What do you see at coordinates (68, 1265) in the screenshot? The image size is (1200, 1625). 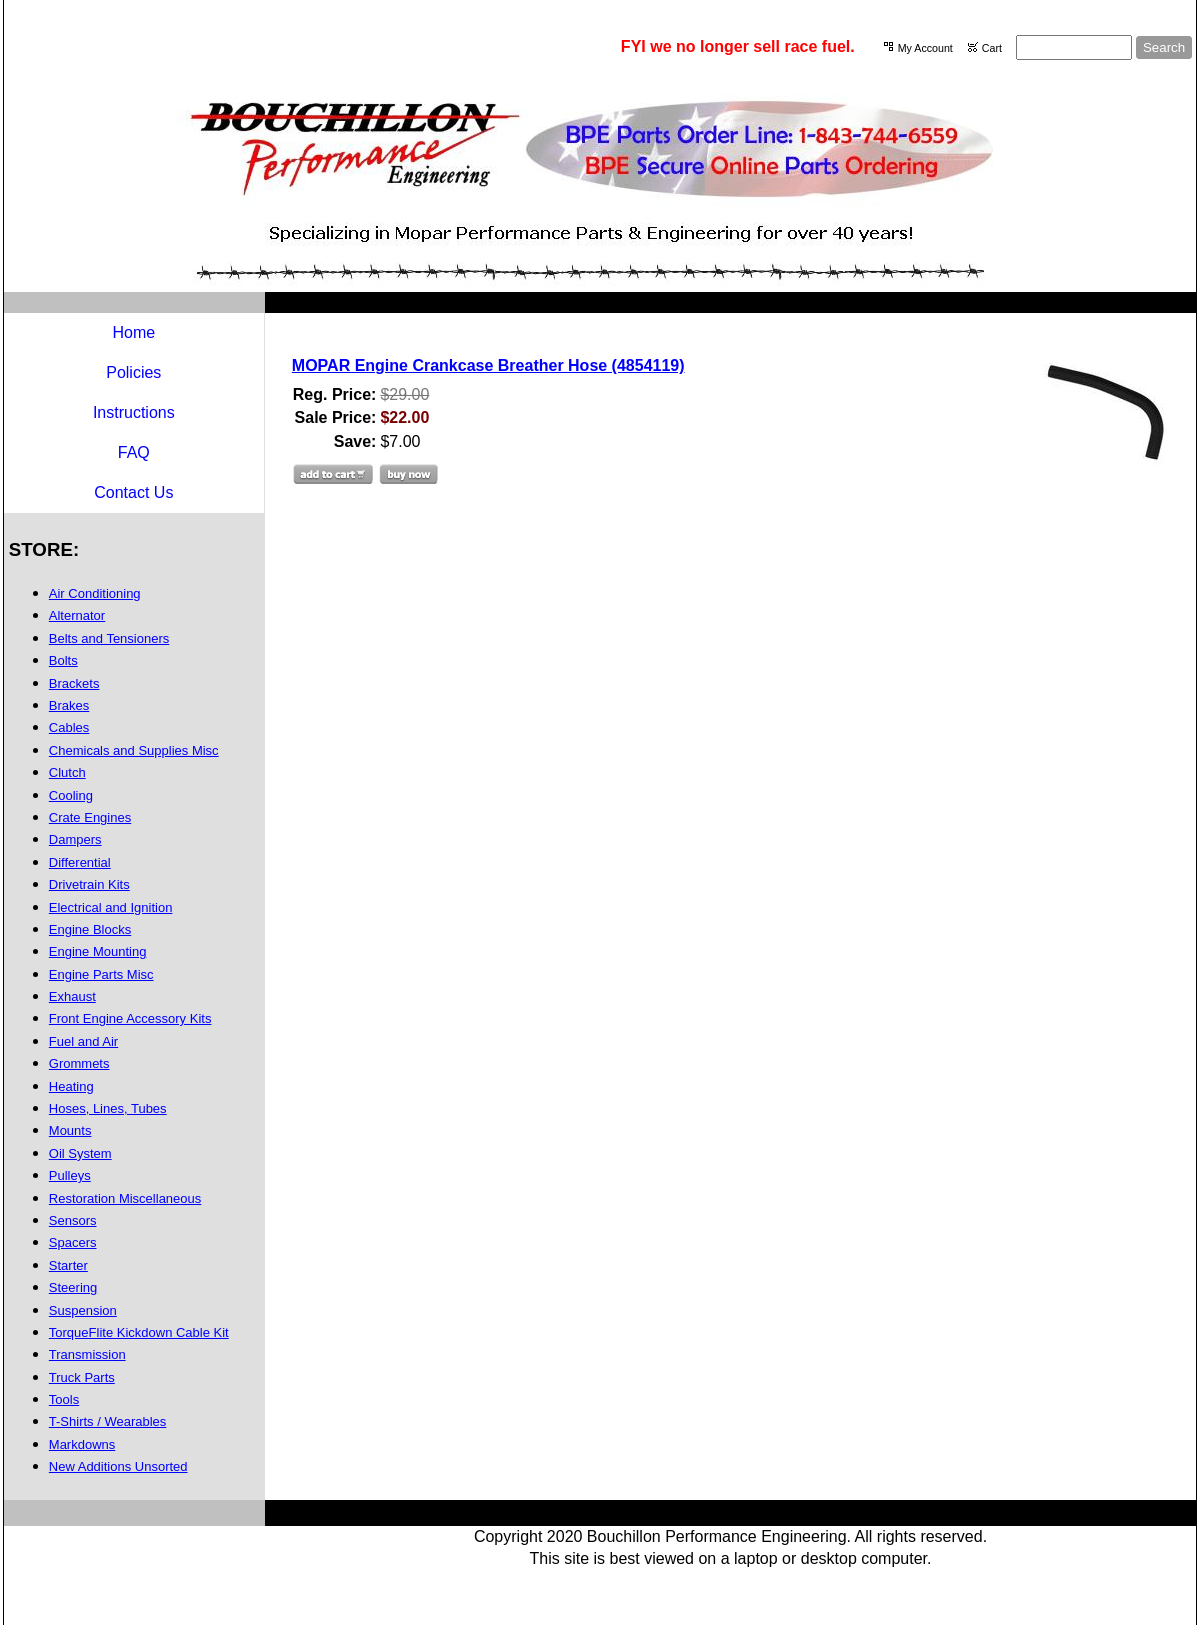 I see `Starter` at bounding box center [68, 1265].